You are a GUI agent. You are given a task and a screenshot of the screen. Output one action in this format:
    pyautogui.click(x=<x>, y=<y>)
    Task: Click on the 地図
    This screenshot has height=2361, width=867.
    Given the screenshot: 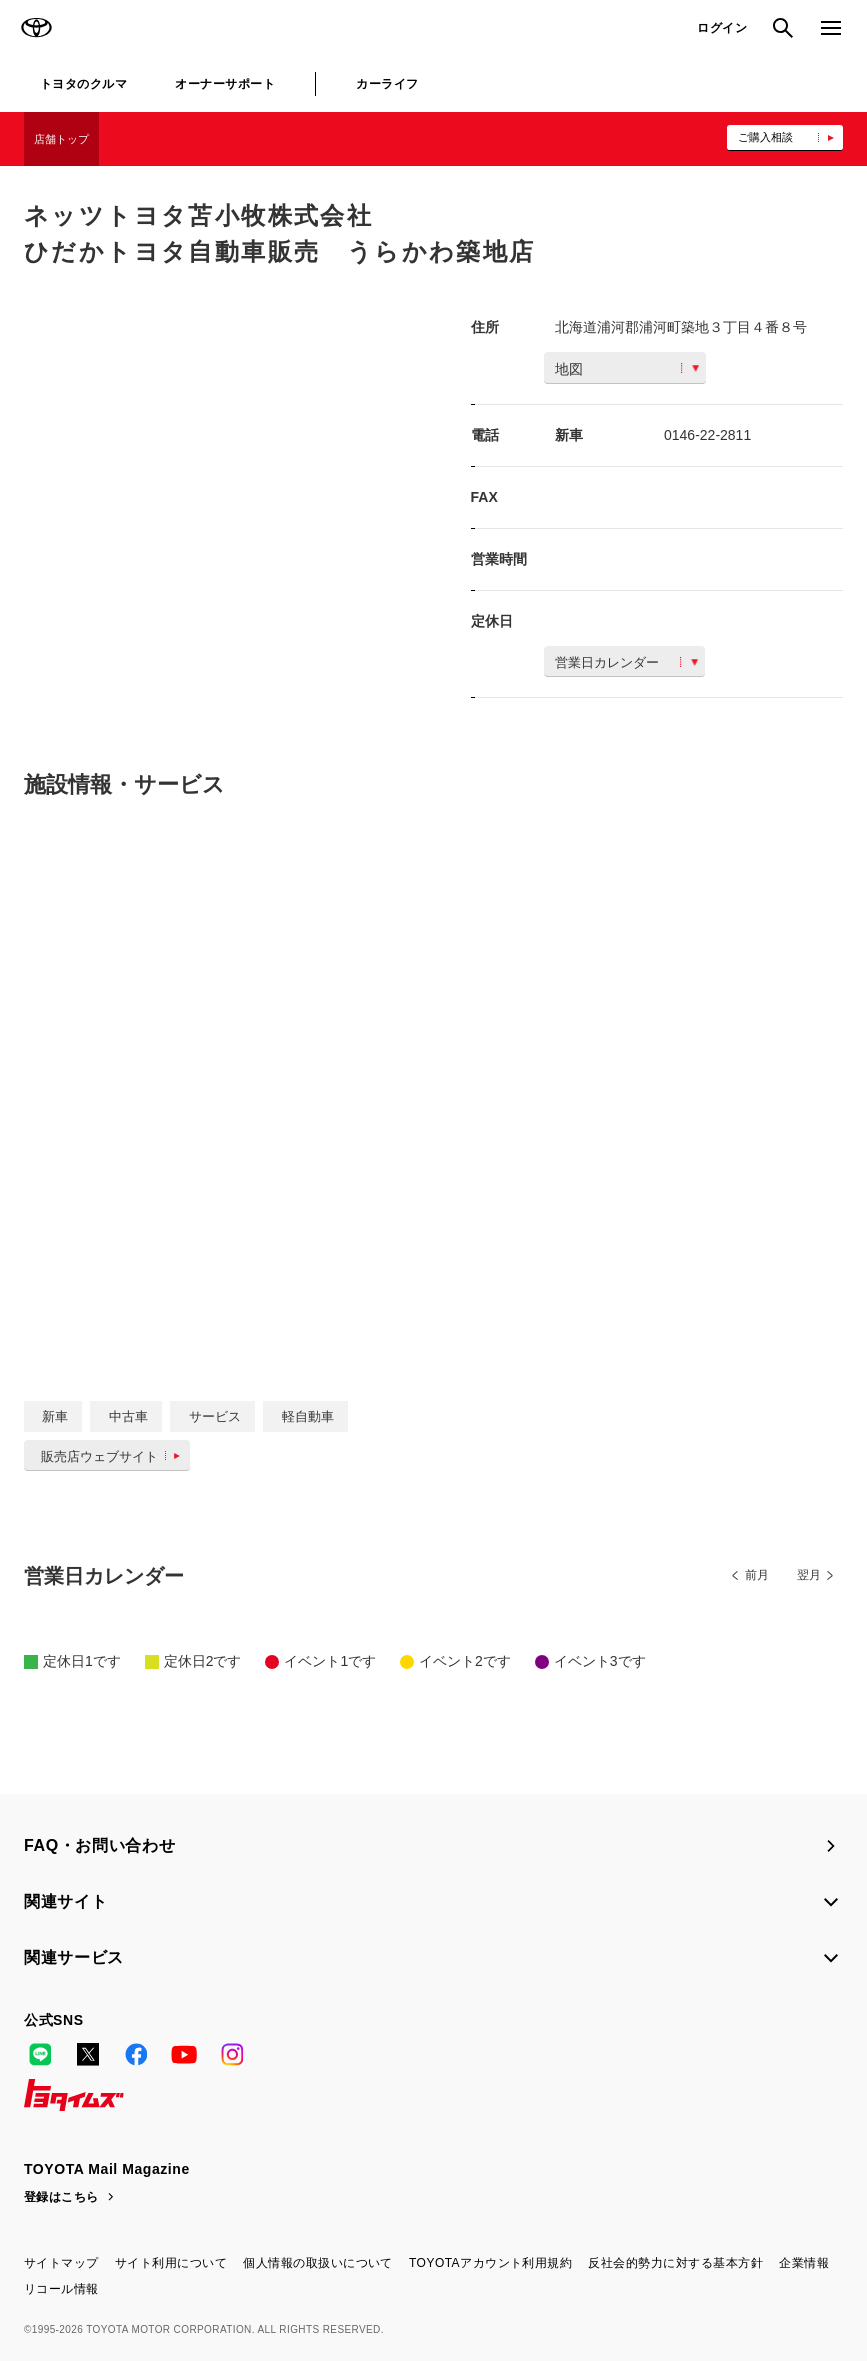 What is the action you would take?
    pyautogui.click(x=627, y=369)
    